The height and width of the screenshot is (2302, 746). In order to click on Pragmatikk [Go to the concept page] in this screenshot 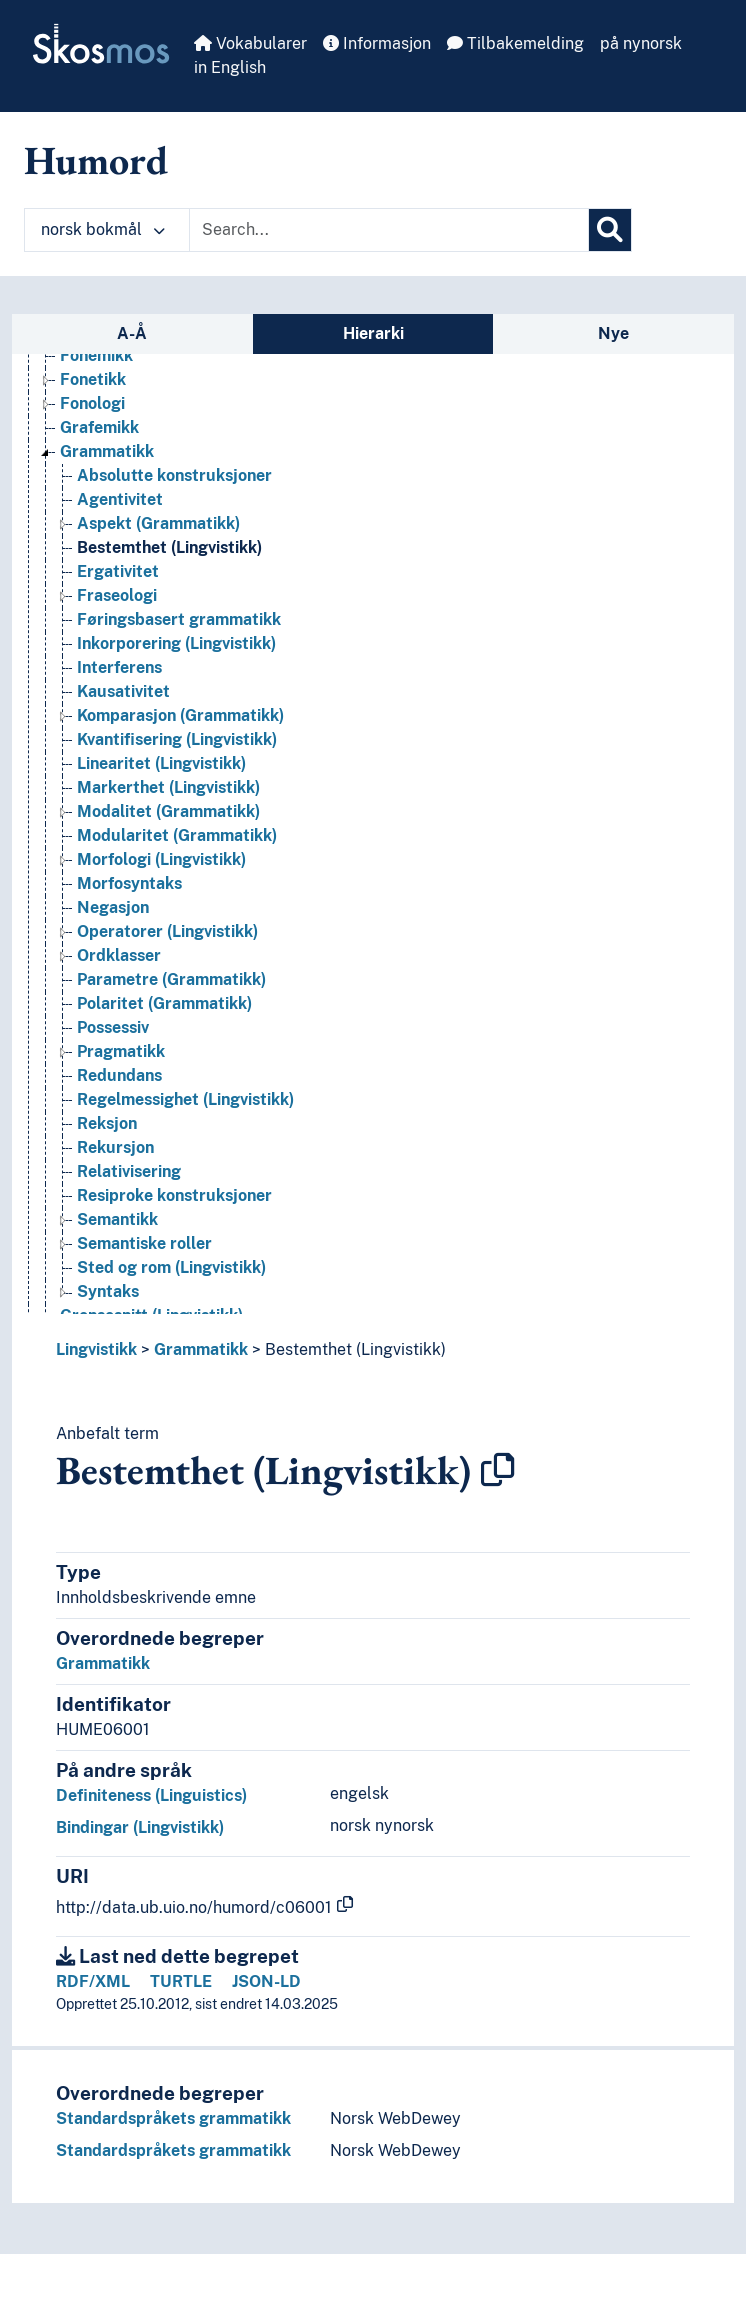, I will do `click(121, 1051)`.